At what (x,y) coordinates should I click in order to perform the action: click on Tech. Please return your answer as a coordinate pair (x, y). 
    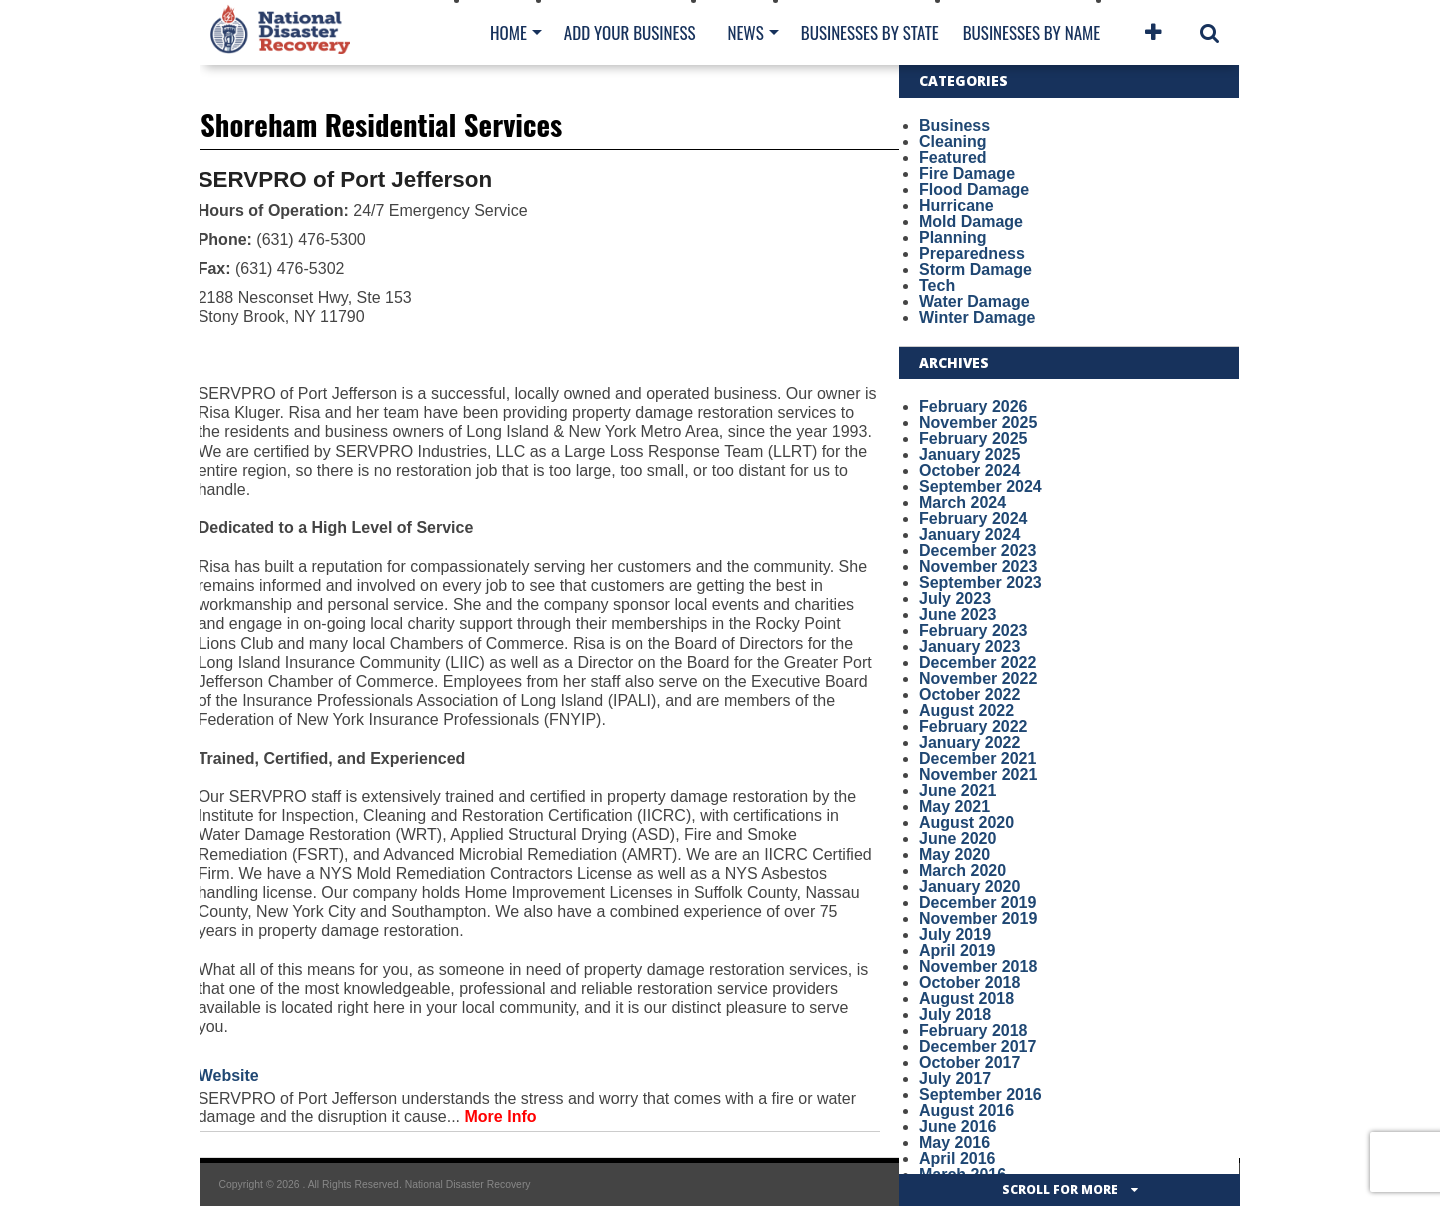
    Looking at the image, I should click on (937, 285).